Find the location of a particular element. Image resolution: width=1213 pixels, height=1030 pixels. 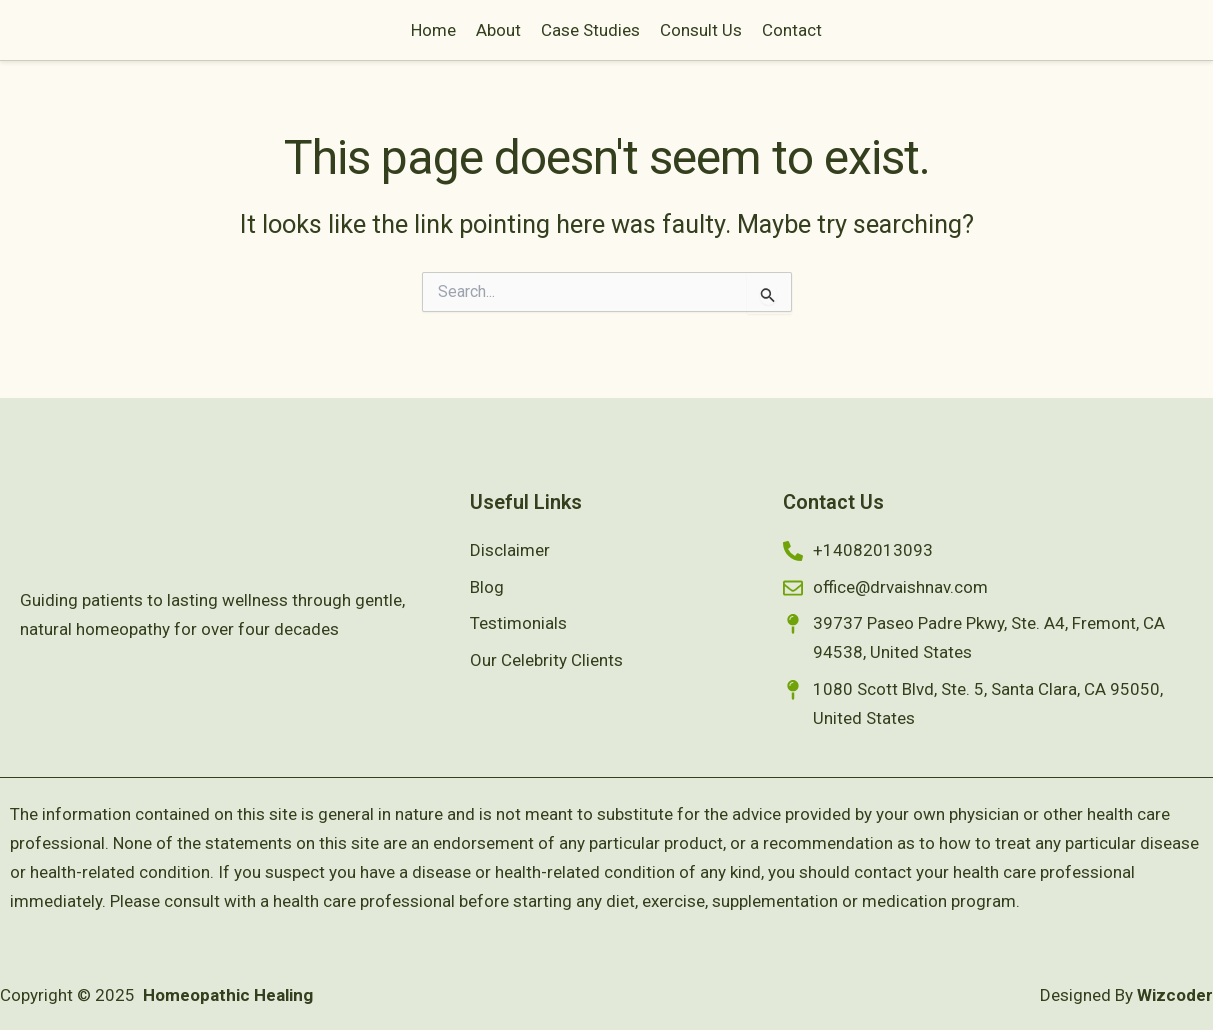

Consult Us is located at coordinates (814, 39).